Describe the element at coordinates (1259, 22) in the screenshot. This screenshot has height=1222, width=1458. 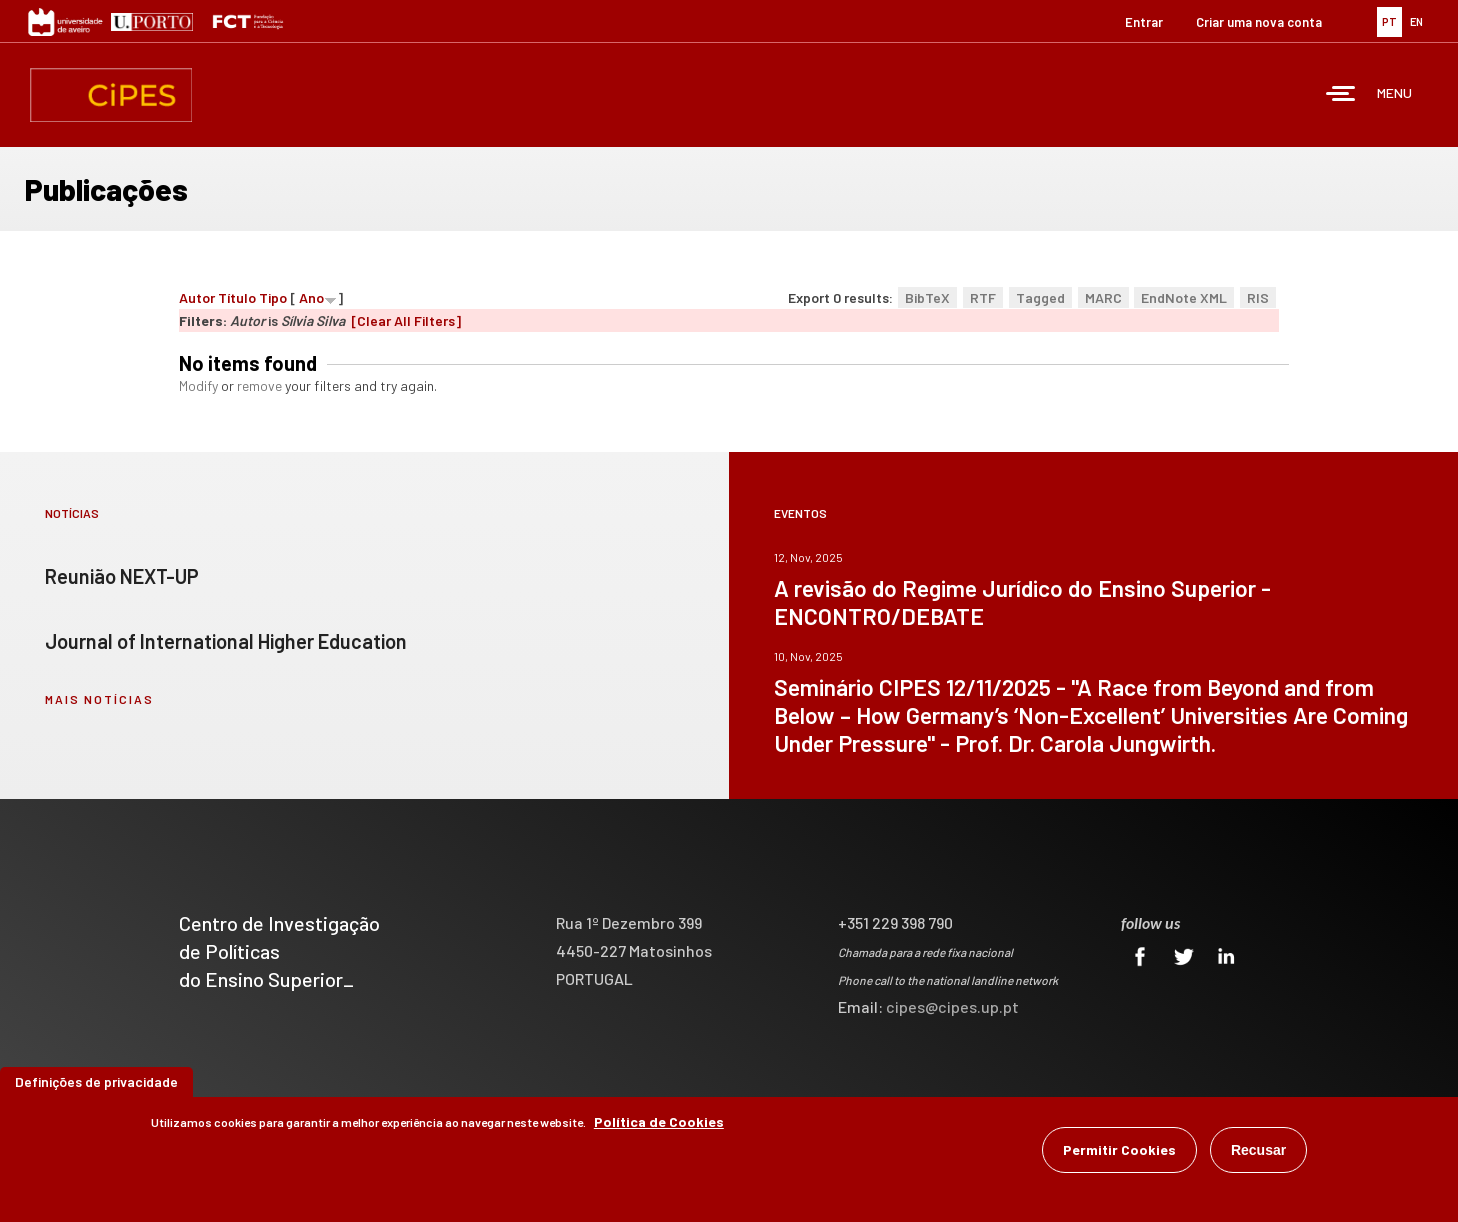
I see `Criar uma nova conta` at that location.